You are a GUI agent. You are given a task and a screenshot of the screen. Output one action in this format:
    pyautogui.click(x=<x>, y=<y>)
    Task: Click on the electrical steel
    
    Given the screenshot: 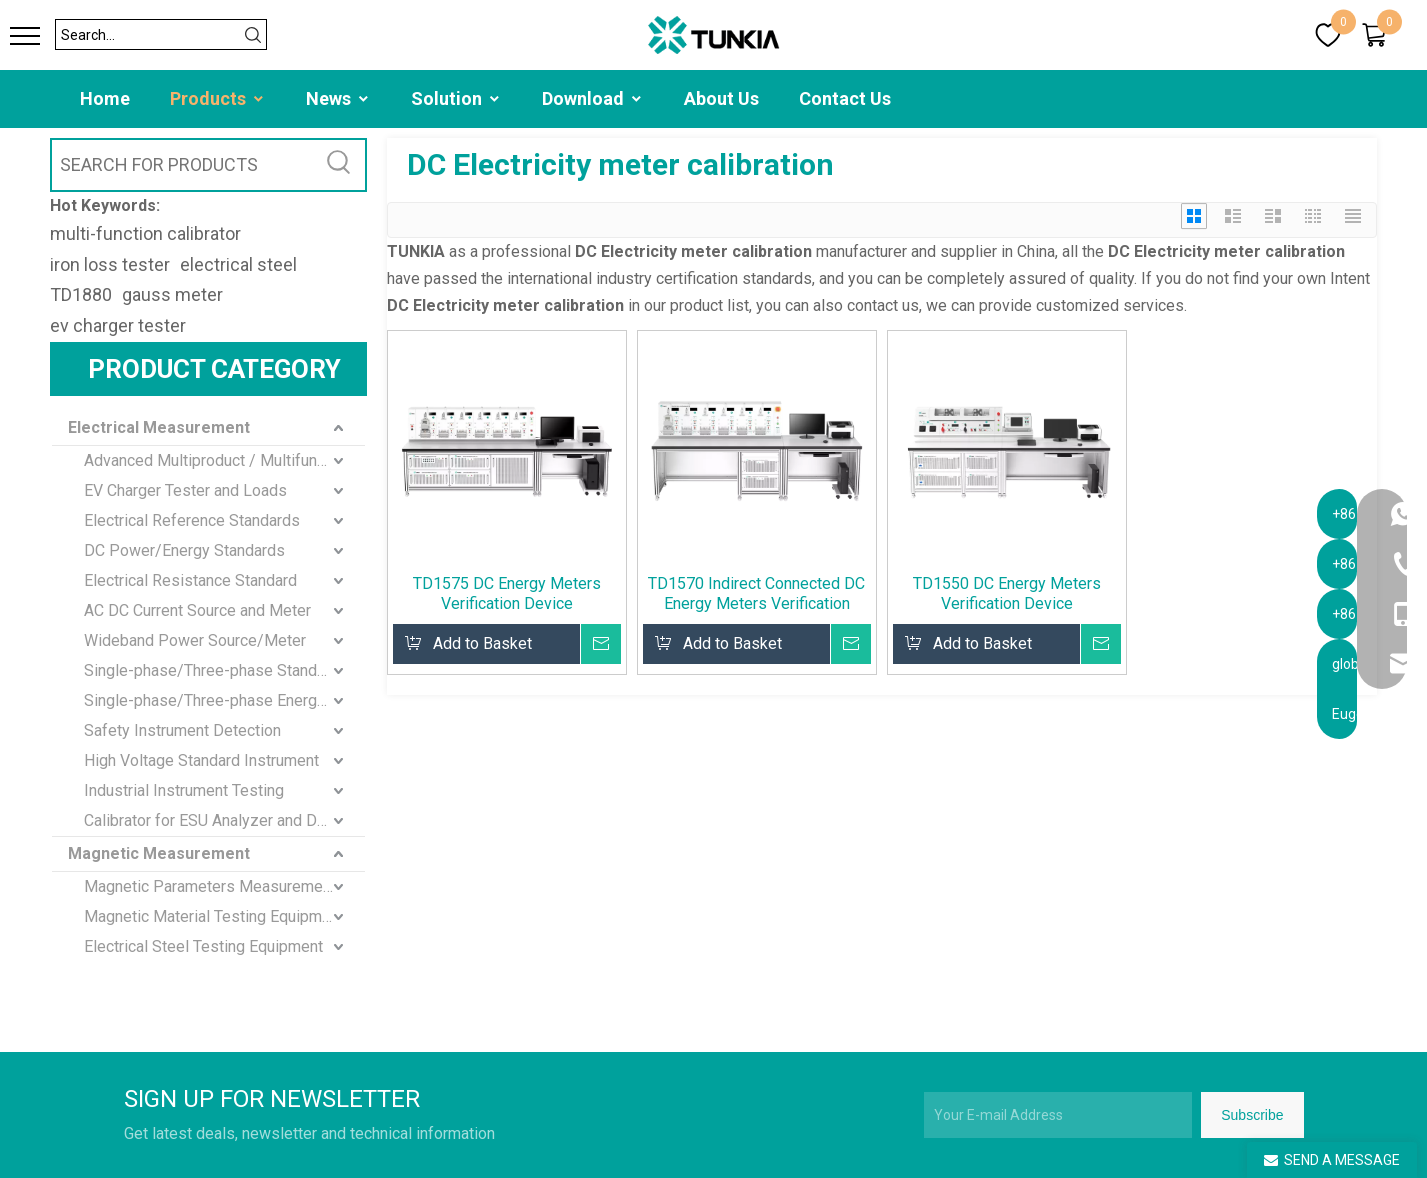 What is the action you would take?
    pyautogui.click(x=238, y=264)
    